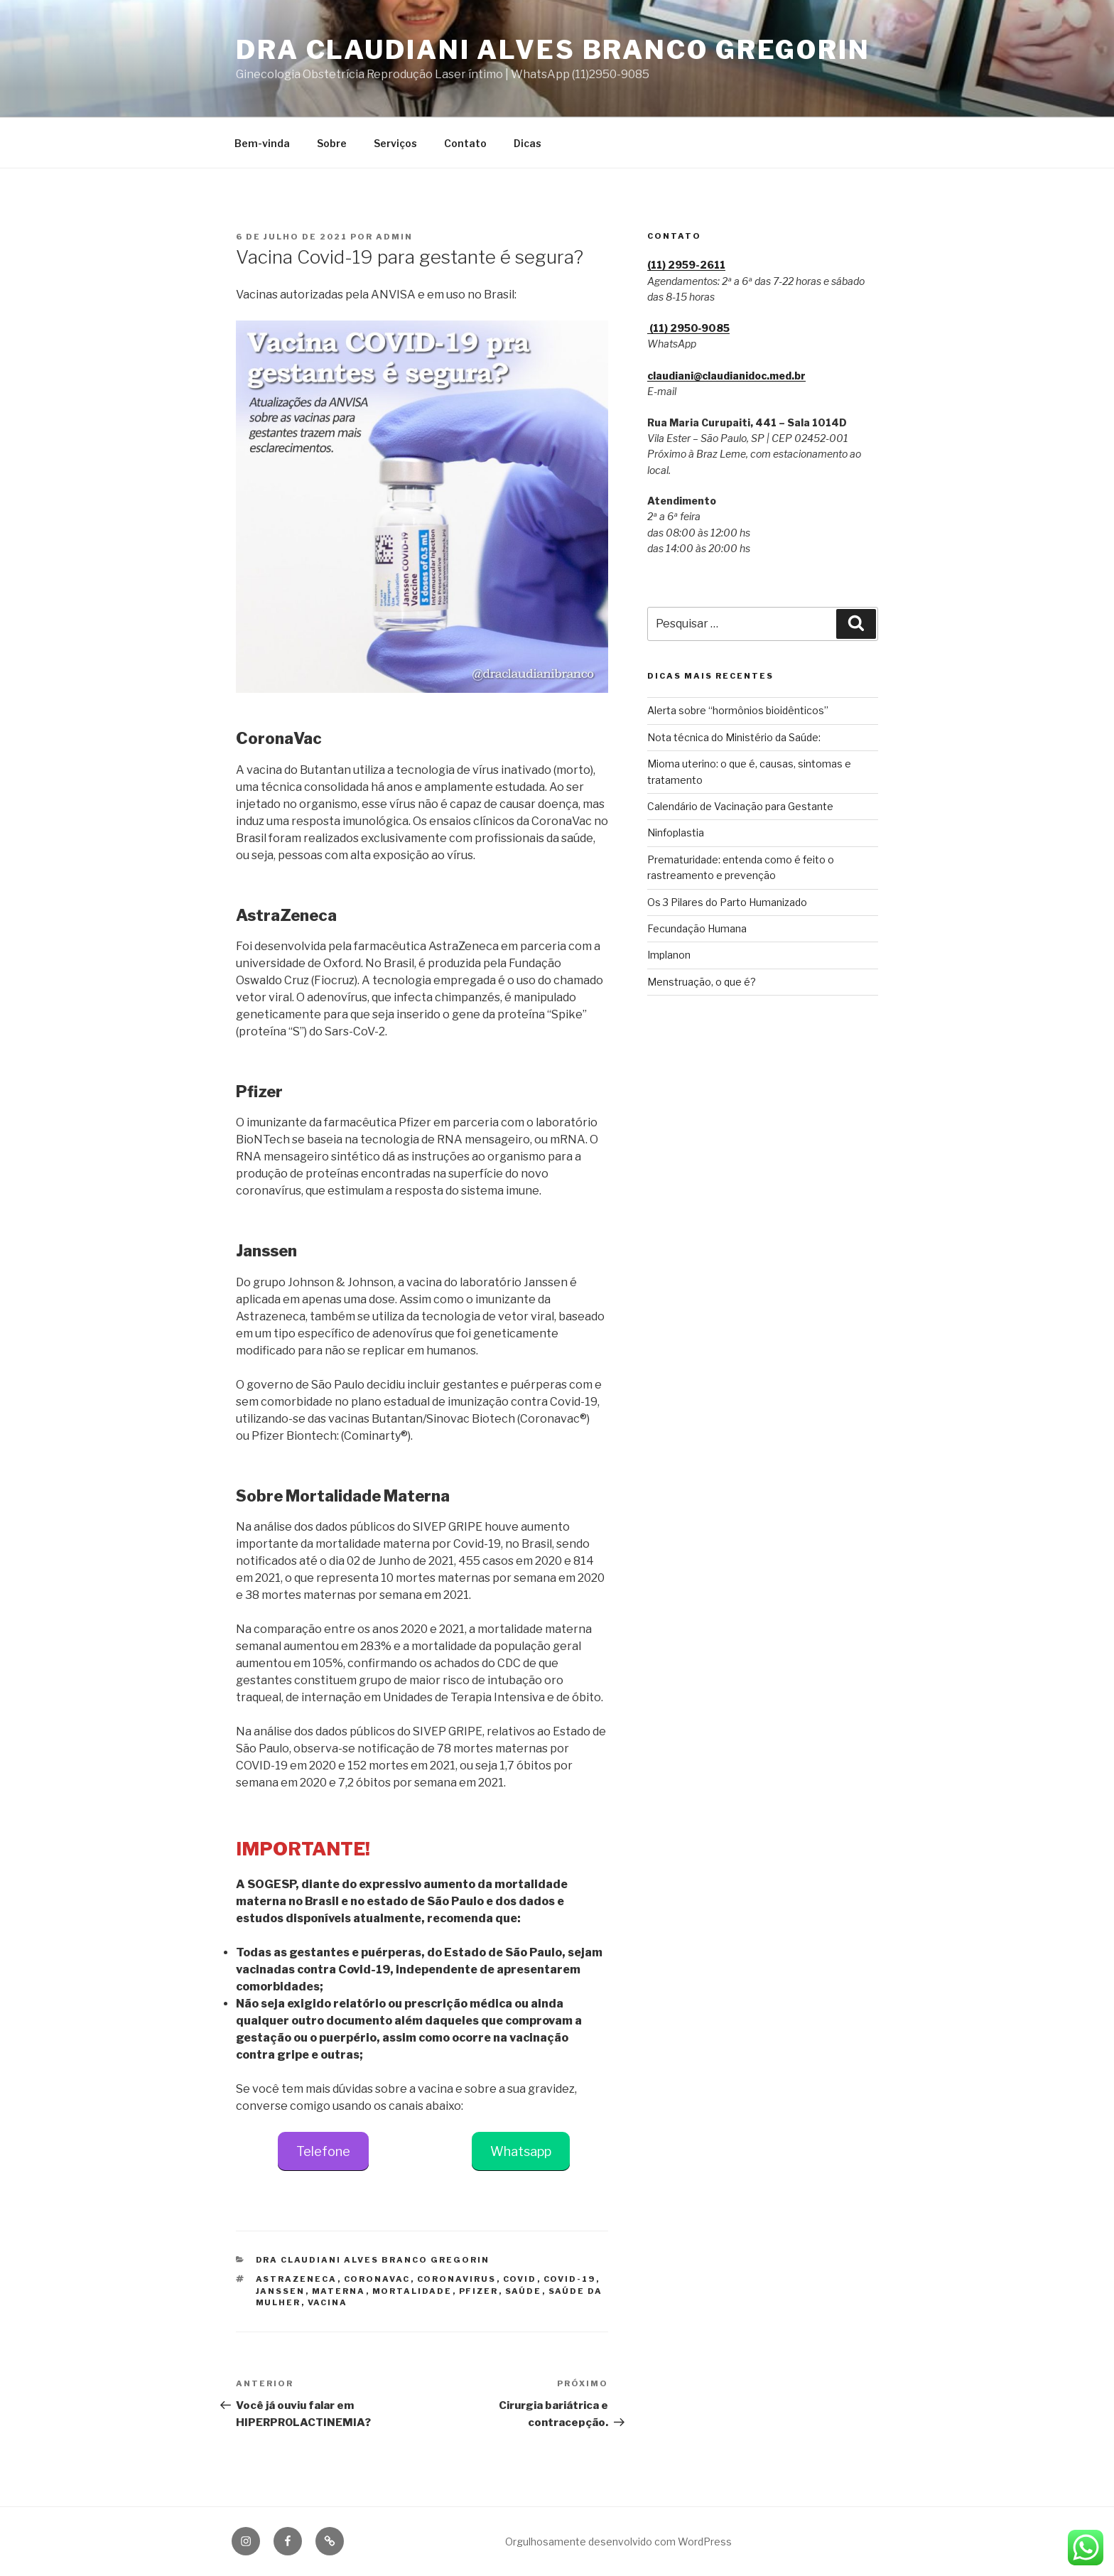 This screenshot has height=2576, width=1114. I want to click on saúde, so click(523, 2291).